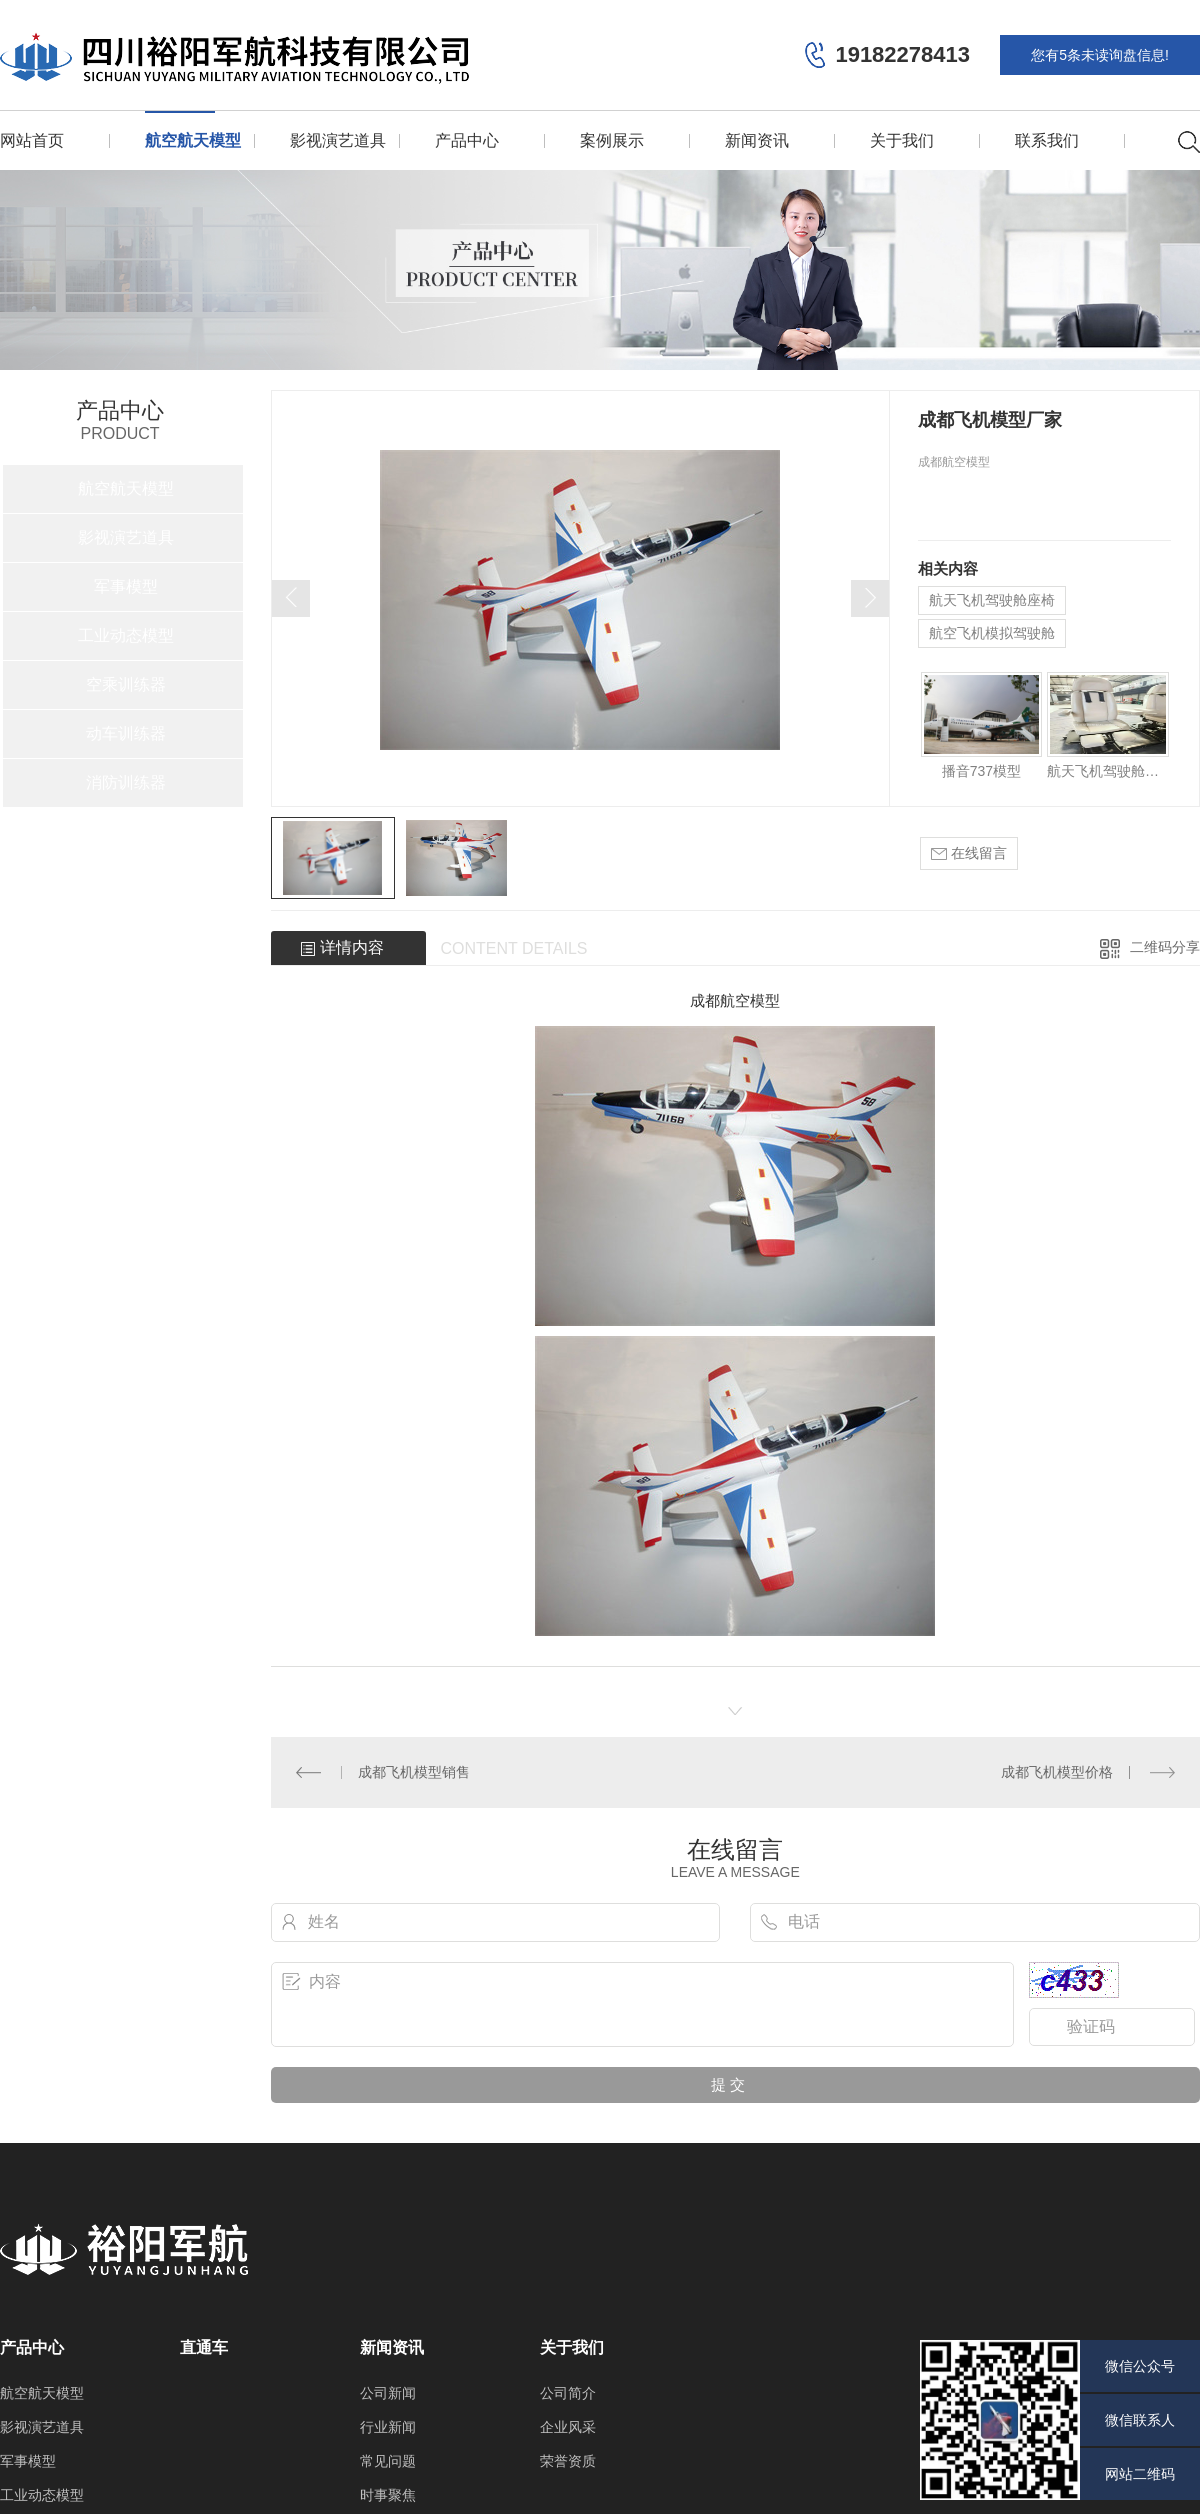  Describe the element at coordinates (126, 635) in the screenshot. I see `工业动态模型` at that location.